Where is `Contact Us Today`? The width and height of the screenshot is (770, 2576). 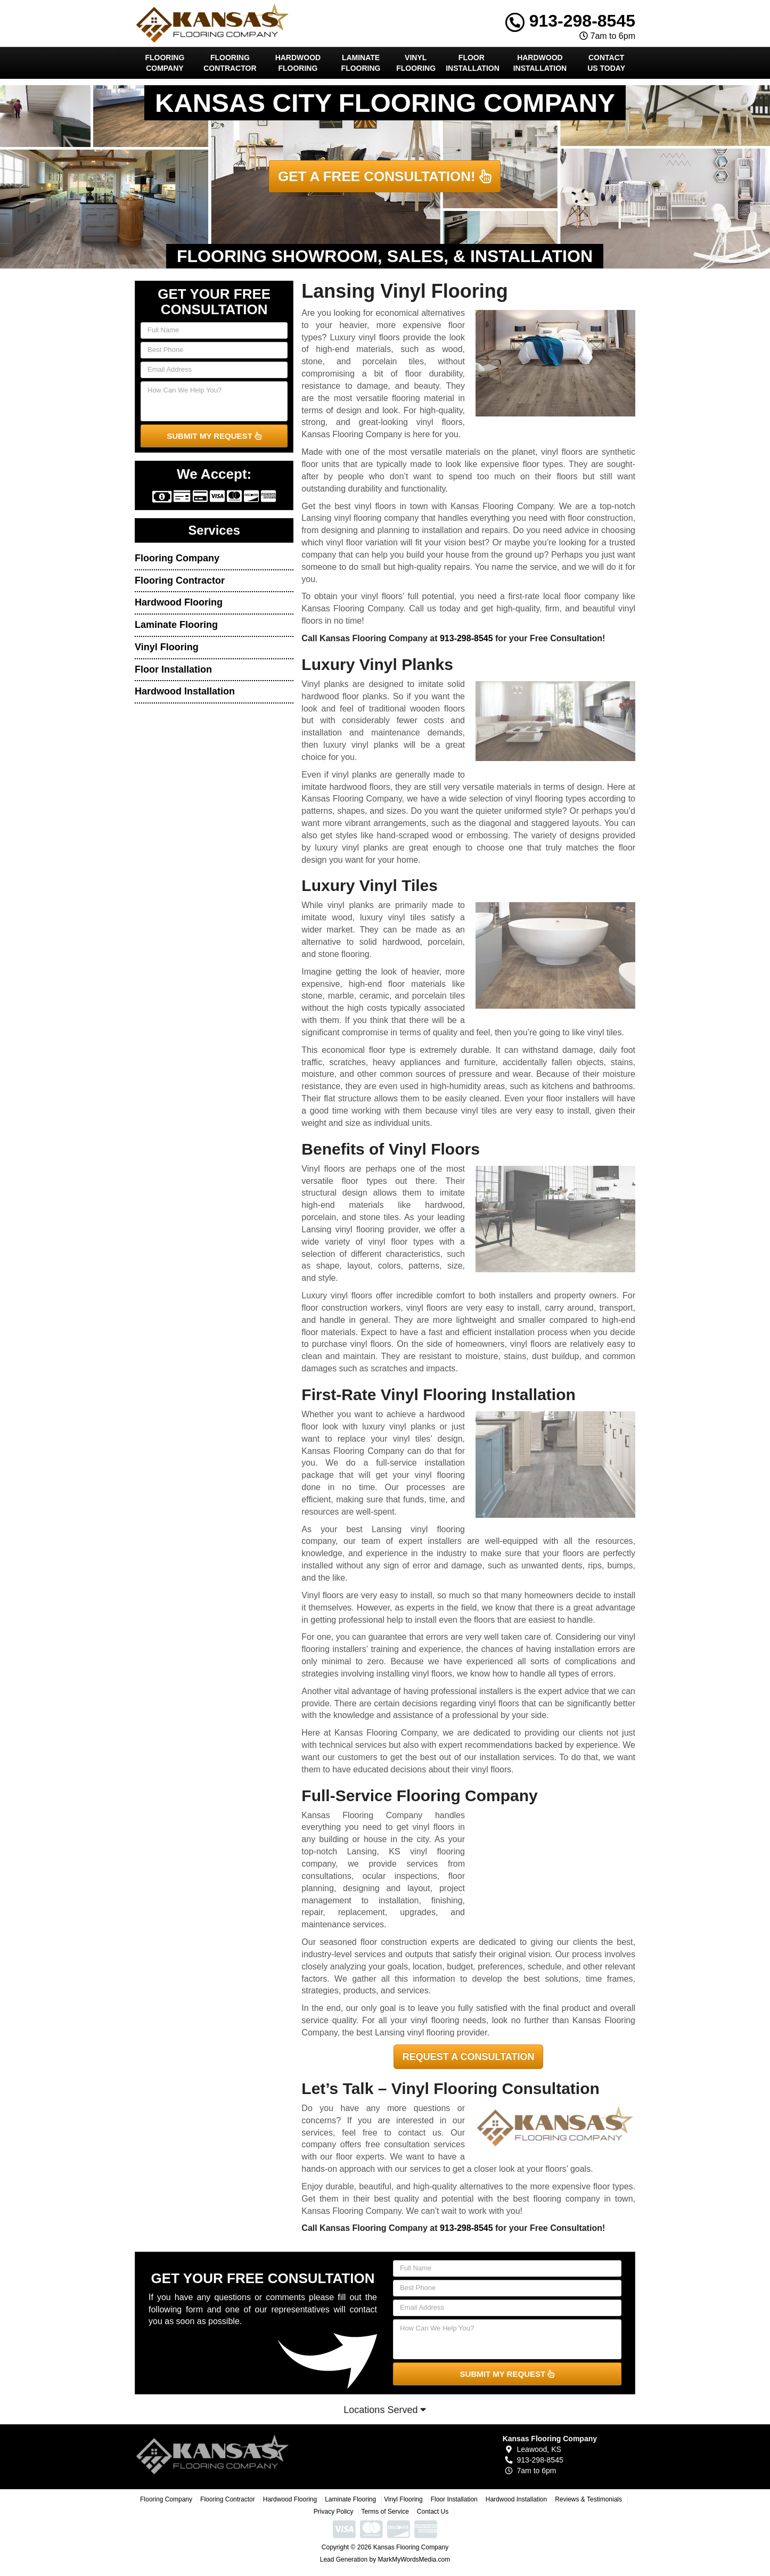 Contact Us Today is located at coordinates (606, 62).